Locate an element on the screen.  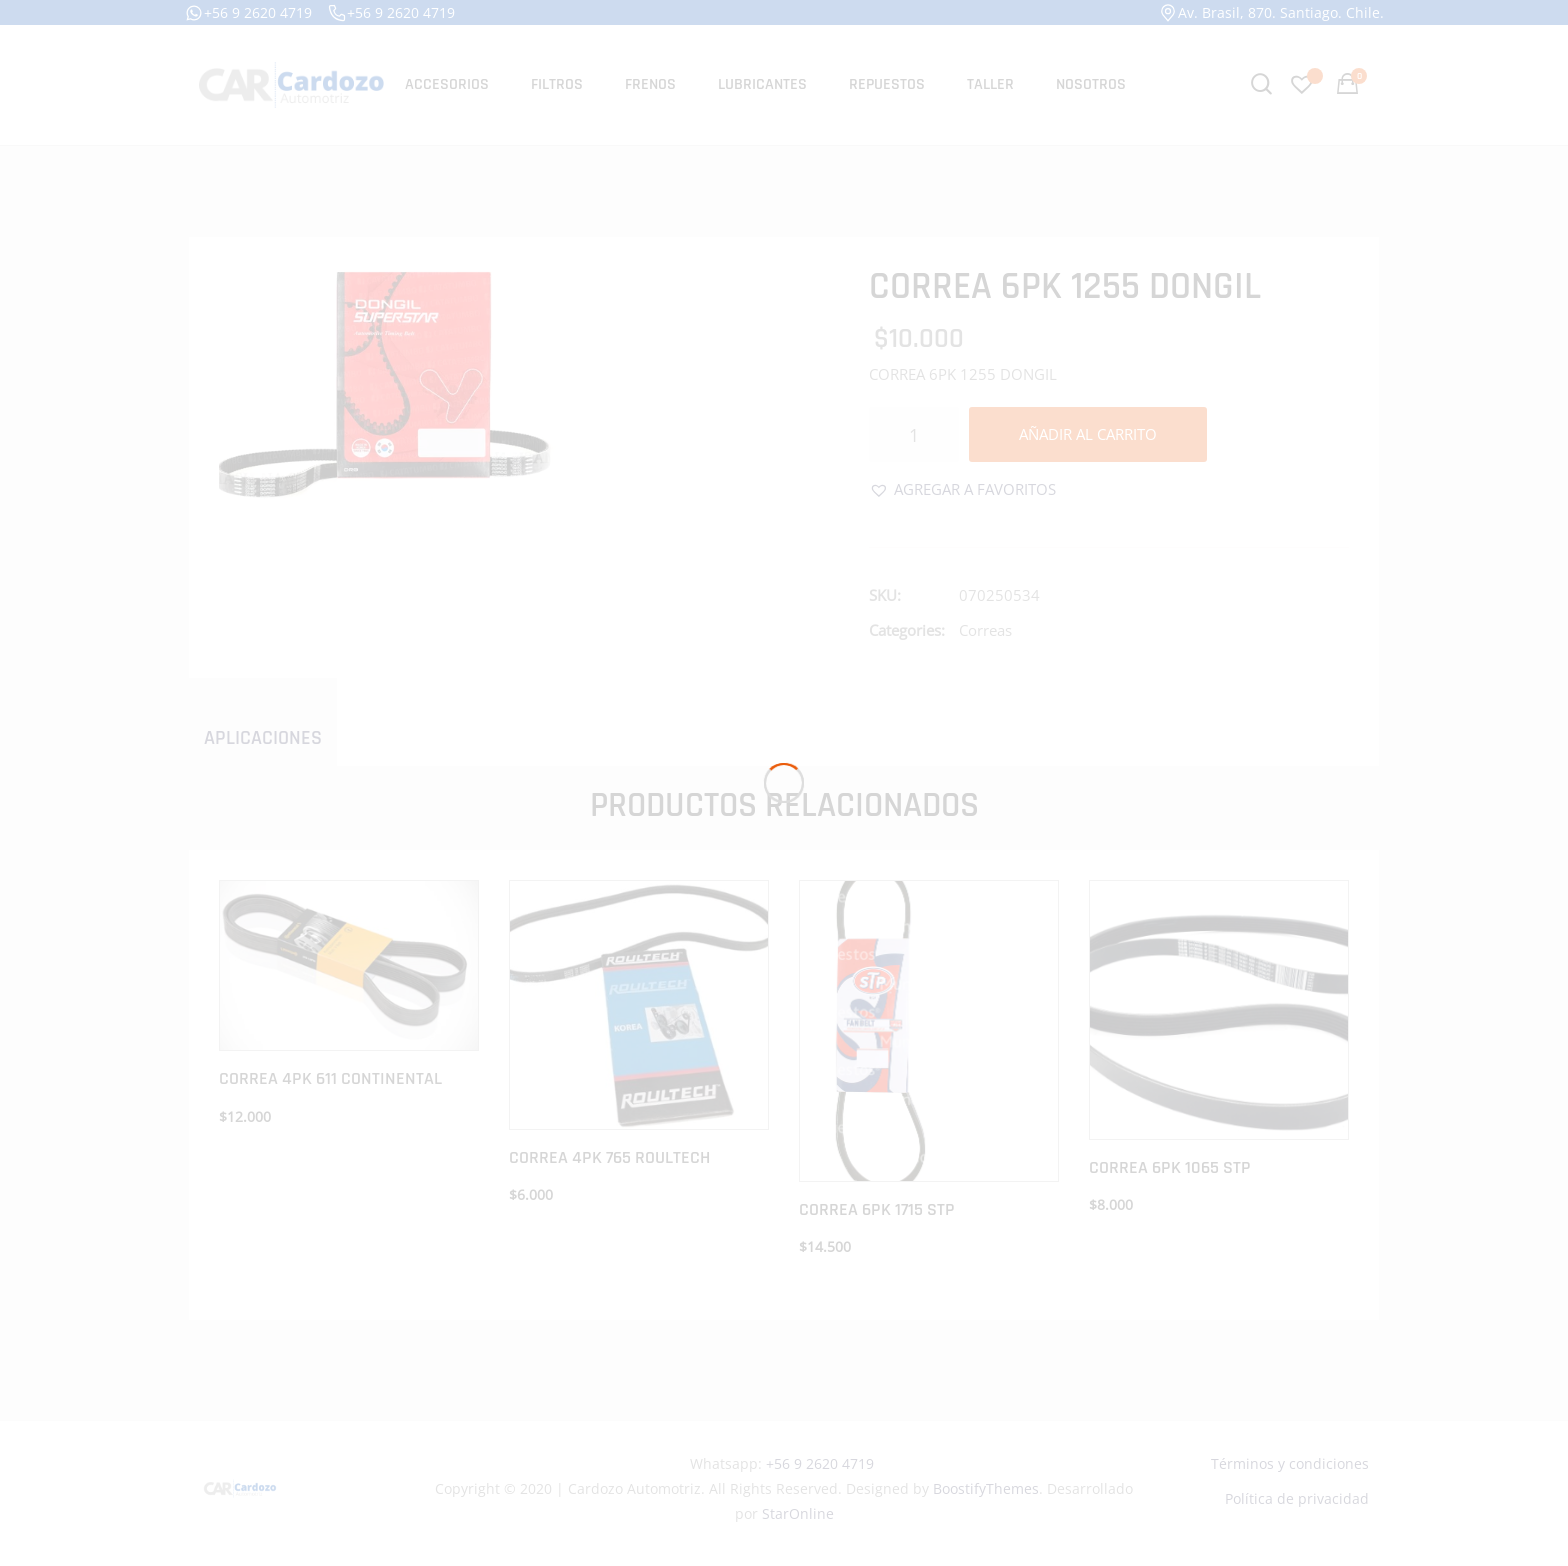
Lubricantes is located at coordinates (762, 84).